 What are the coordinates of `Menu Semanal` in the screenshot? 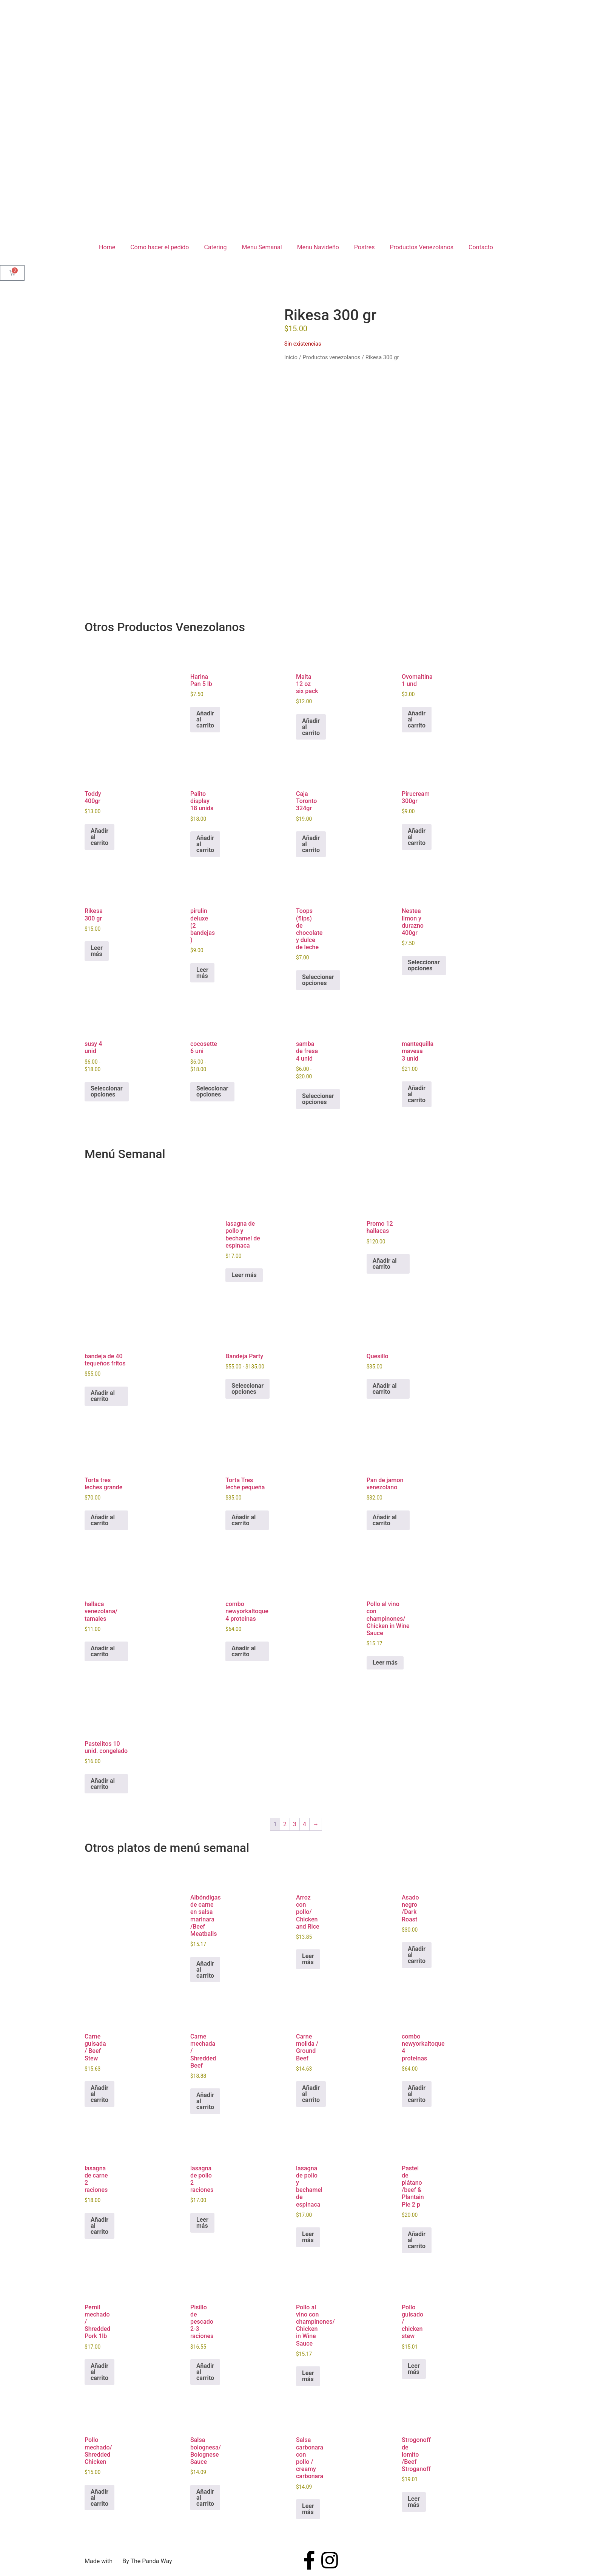 It's located at (262, 247).